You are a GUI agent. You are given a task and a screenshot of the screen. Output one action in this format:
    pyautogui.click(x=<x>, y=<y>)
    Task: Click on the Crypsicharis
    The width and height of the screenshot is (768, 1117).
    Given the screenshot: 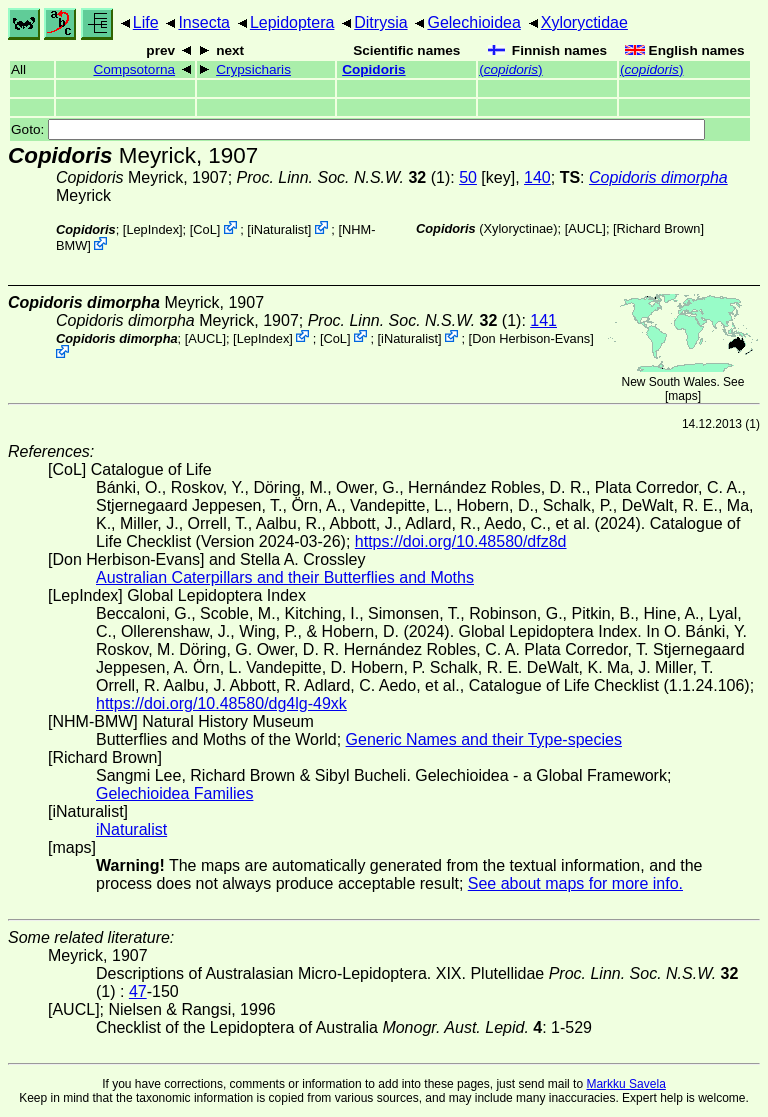 What is the action you would take?
    pyautogui.click(x=253, y=69)
    